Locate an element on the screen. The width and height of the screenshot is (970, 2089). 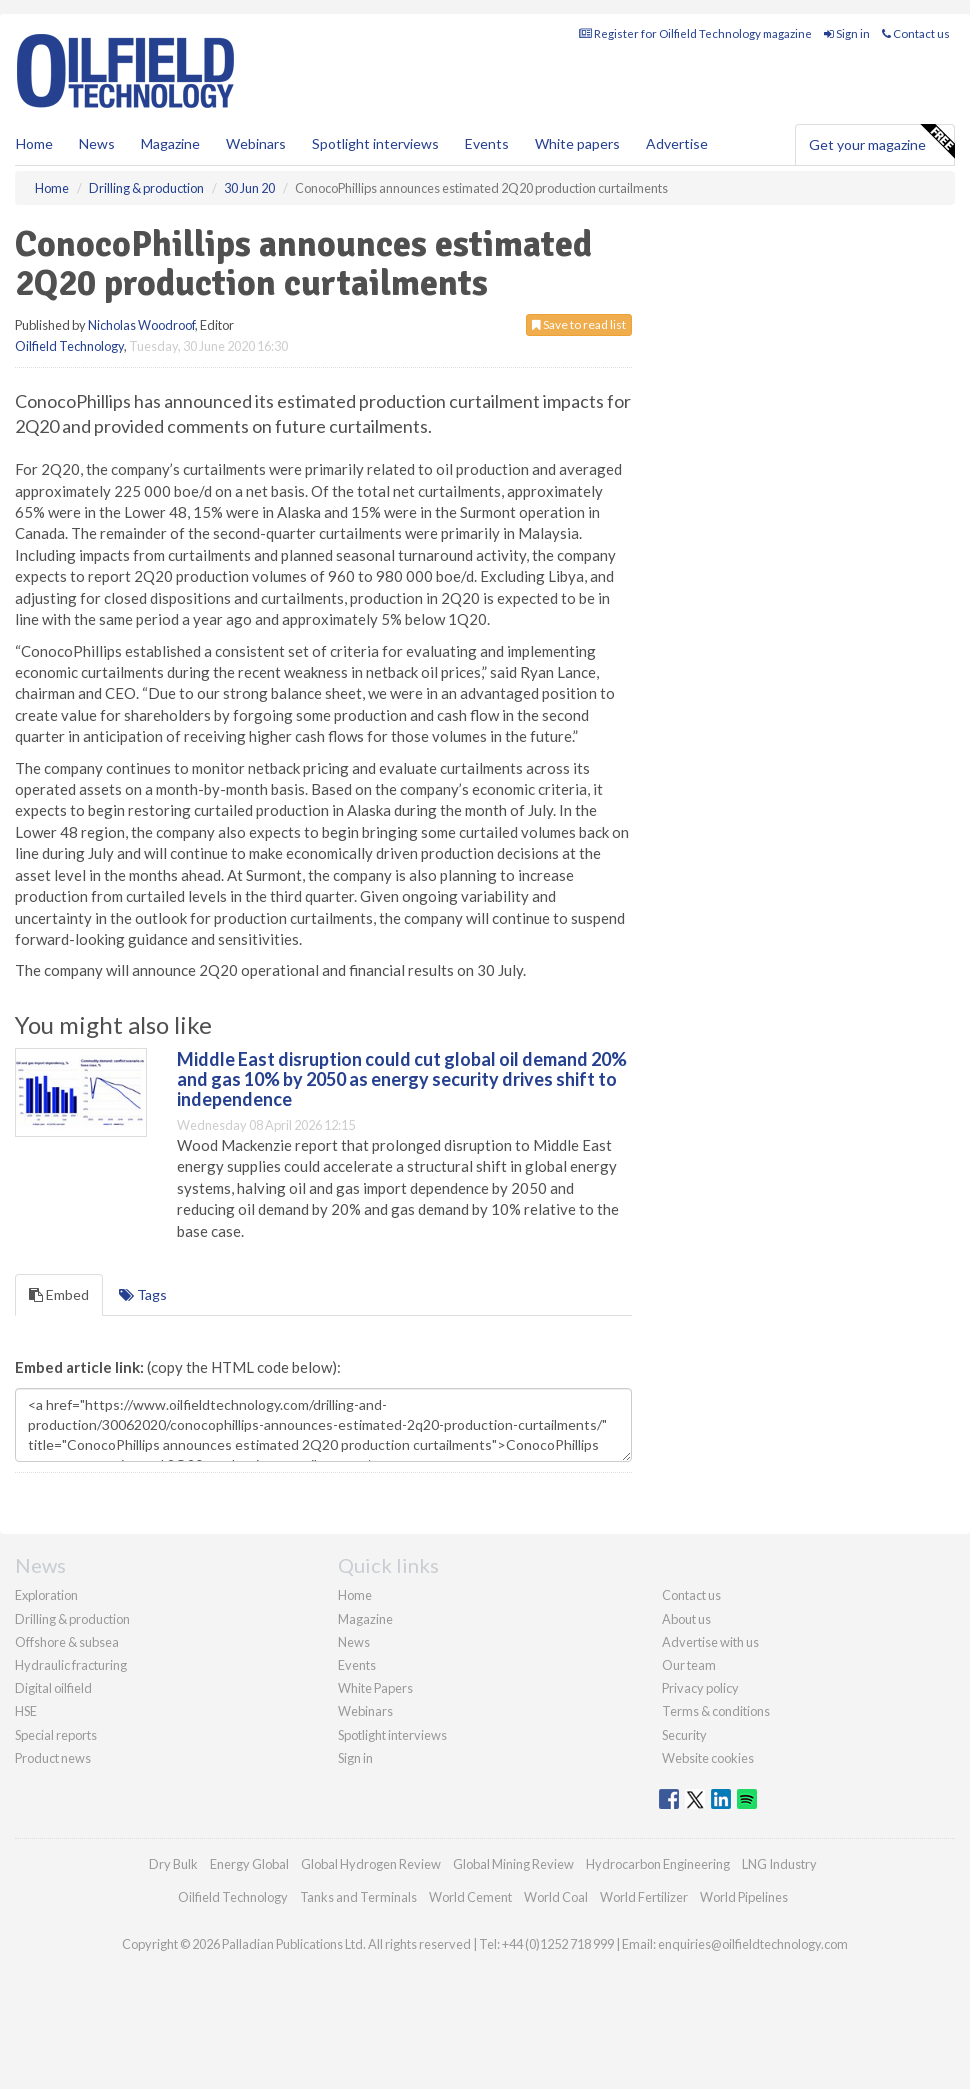
Embed [tab] is located at coordinates (59, 1294).